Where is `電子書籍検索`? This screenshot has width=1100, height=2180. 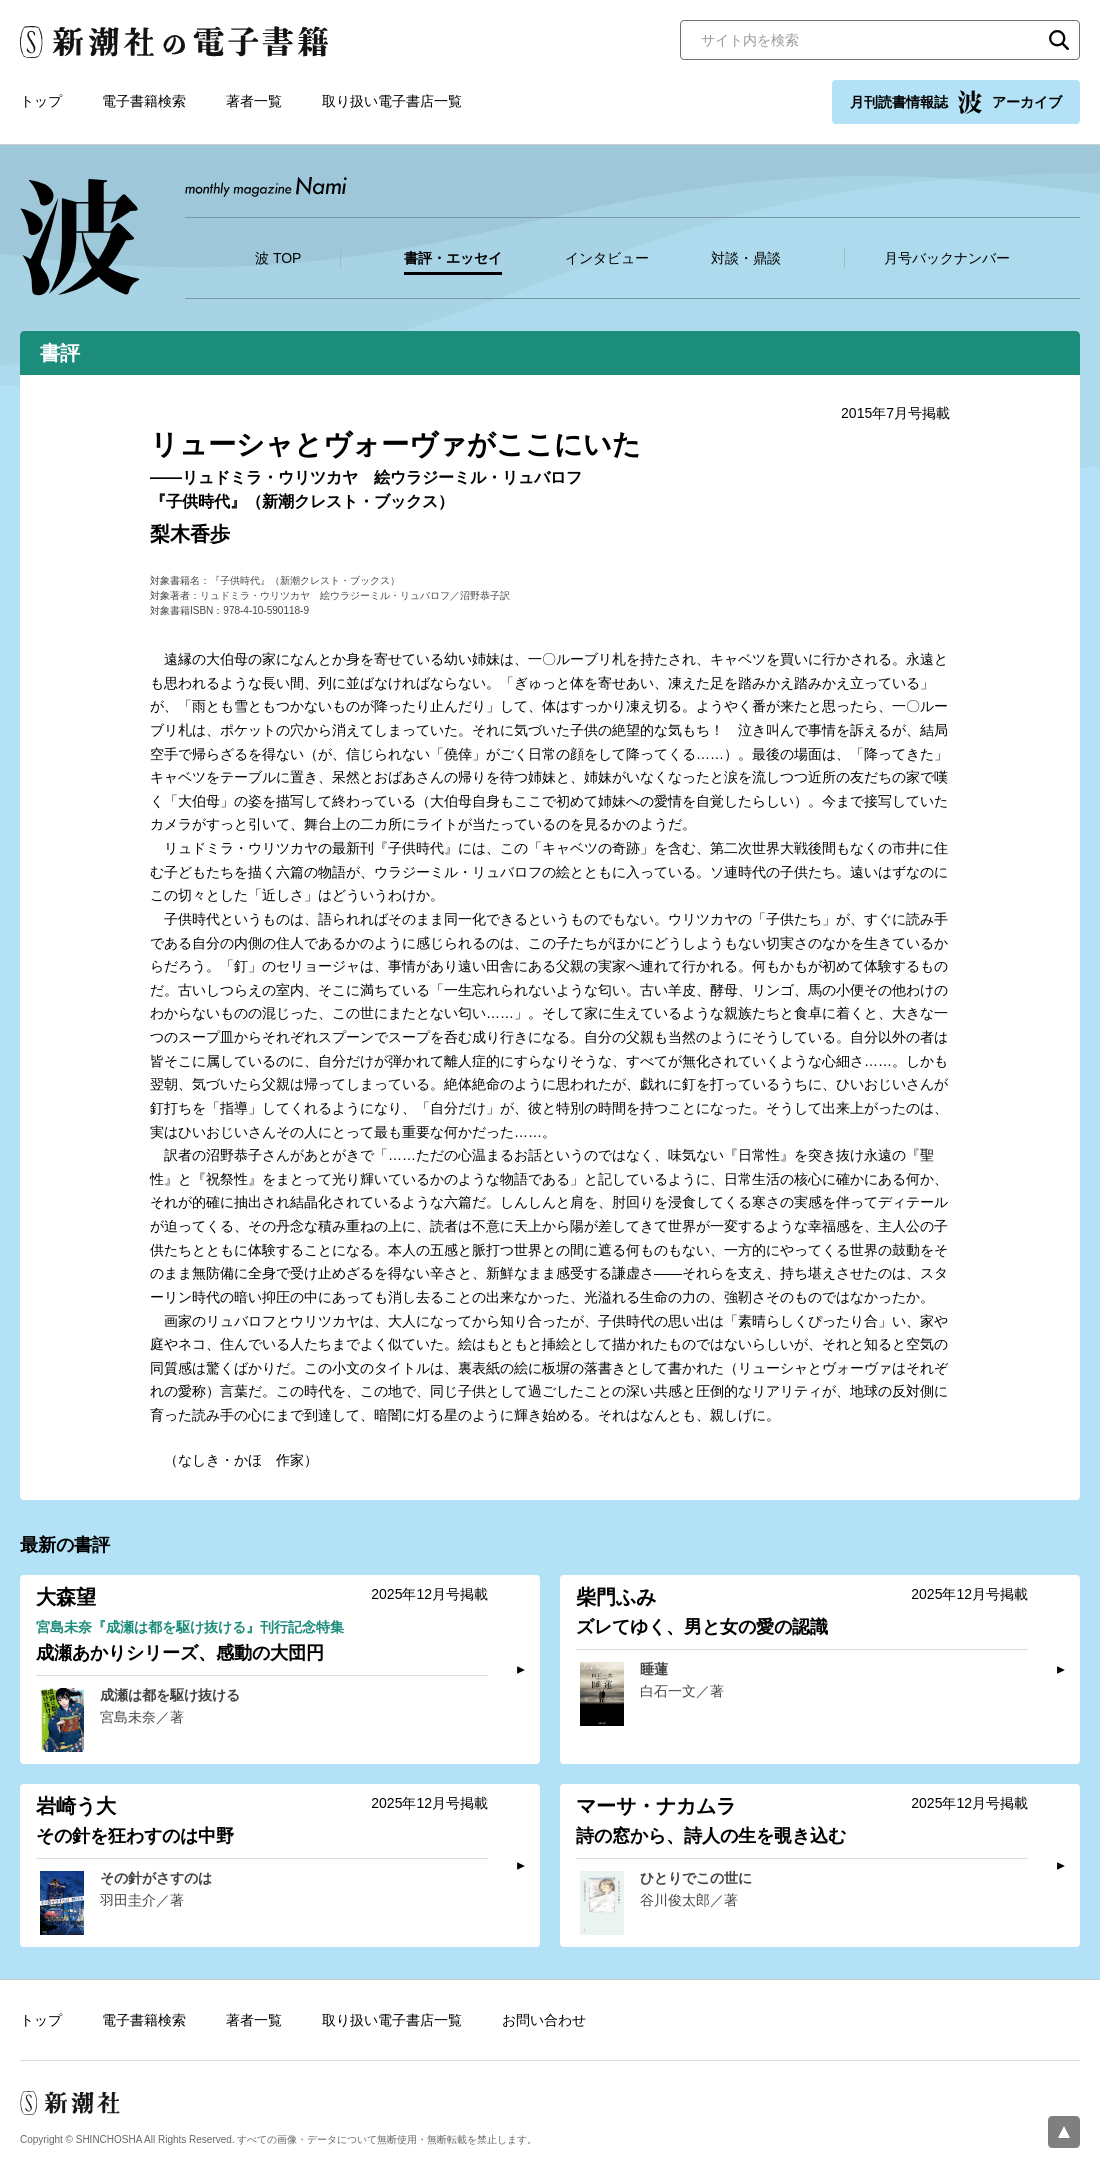
電子書籍検索 is located at coordinates (144, 101).